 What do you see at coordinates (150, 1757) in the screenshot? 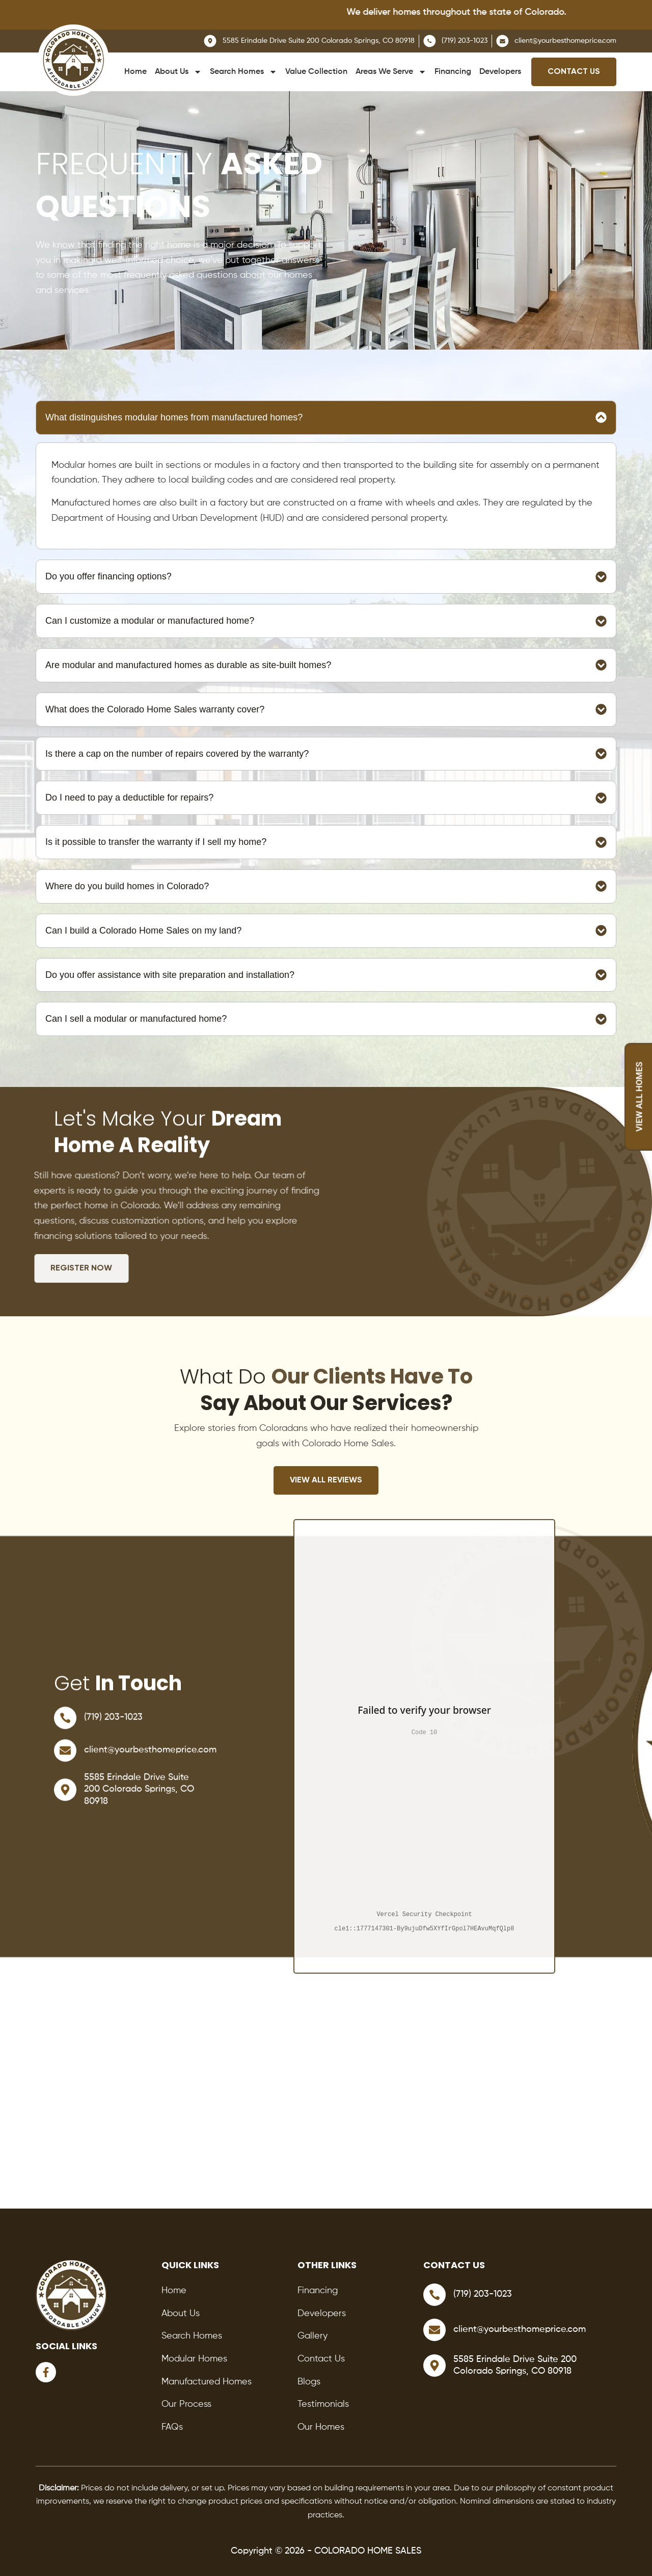
I see `client@yourbesthomeprice.com` at bounding box center [150, 1757].